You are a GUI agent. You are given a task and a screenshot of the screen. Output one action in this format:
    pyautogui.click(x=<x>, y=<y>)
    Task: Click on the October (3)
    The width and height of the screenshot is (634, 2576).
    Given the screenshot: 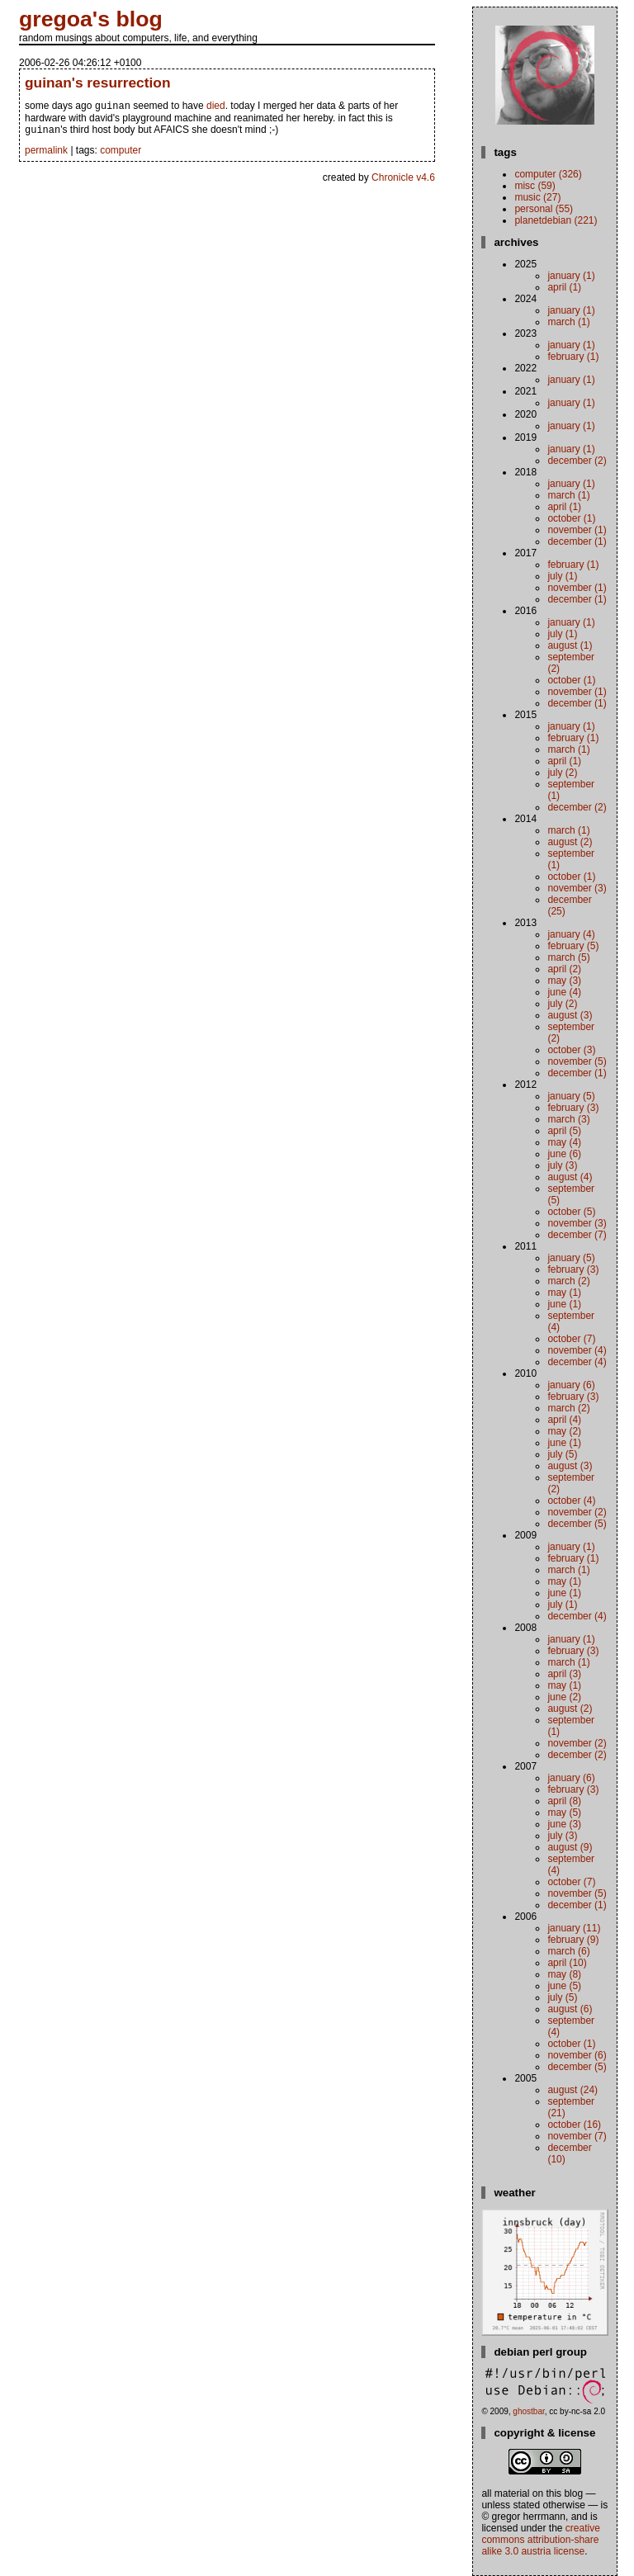 What is the action you would take?
    pyautogui.click(x=571, y=1050)
    